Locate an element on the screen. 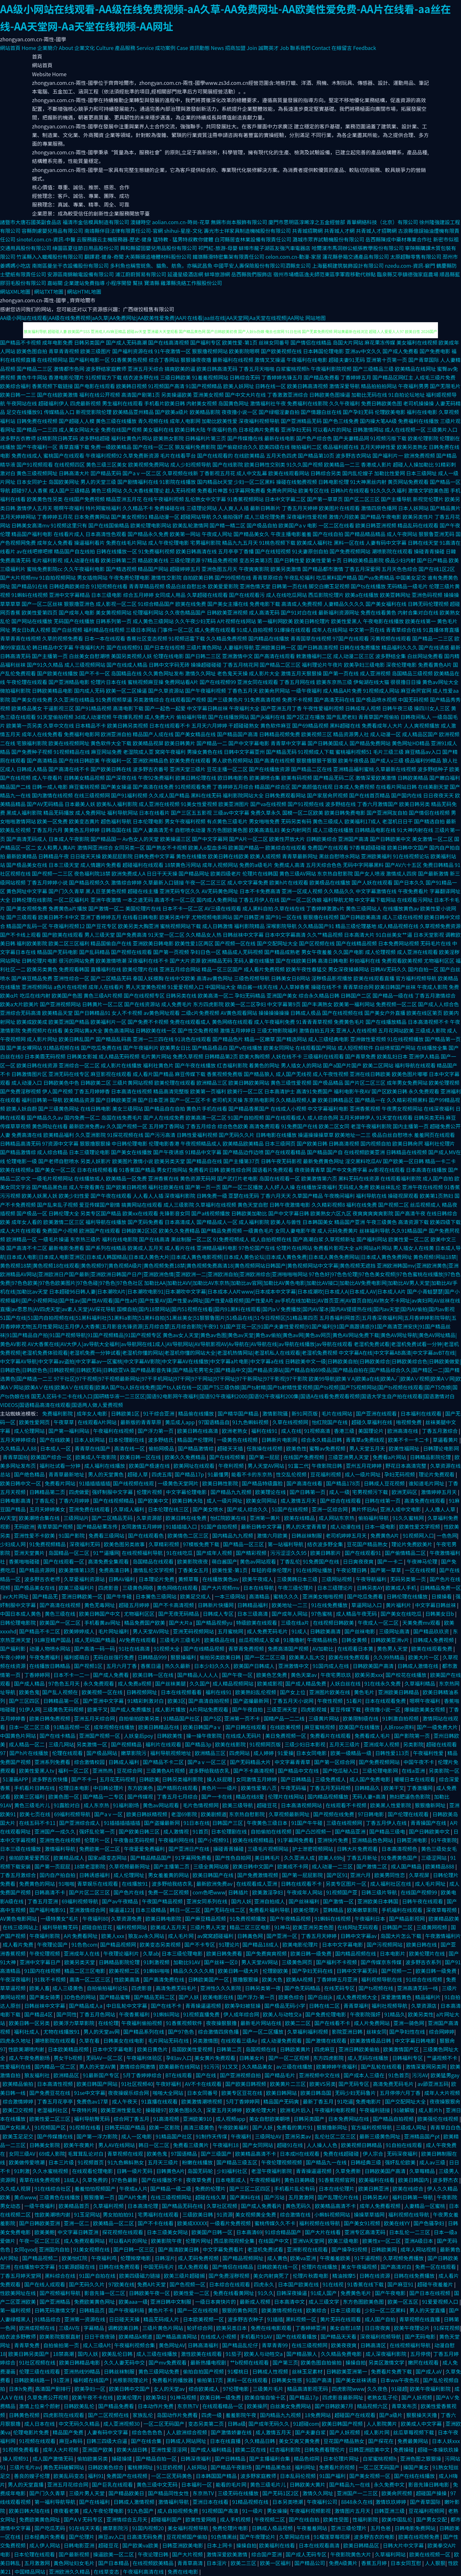 Image resolution: width=461 pixels, height=2576 pixels. 久久精彩视频黑料 is located at coordinates (407, 1100).